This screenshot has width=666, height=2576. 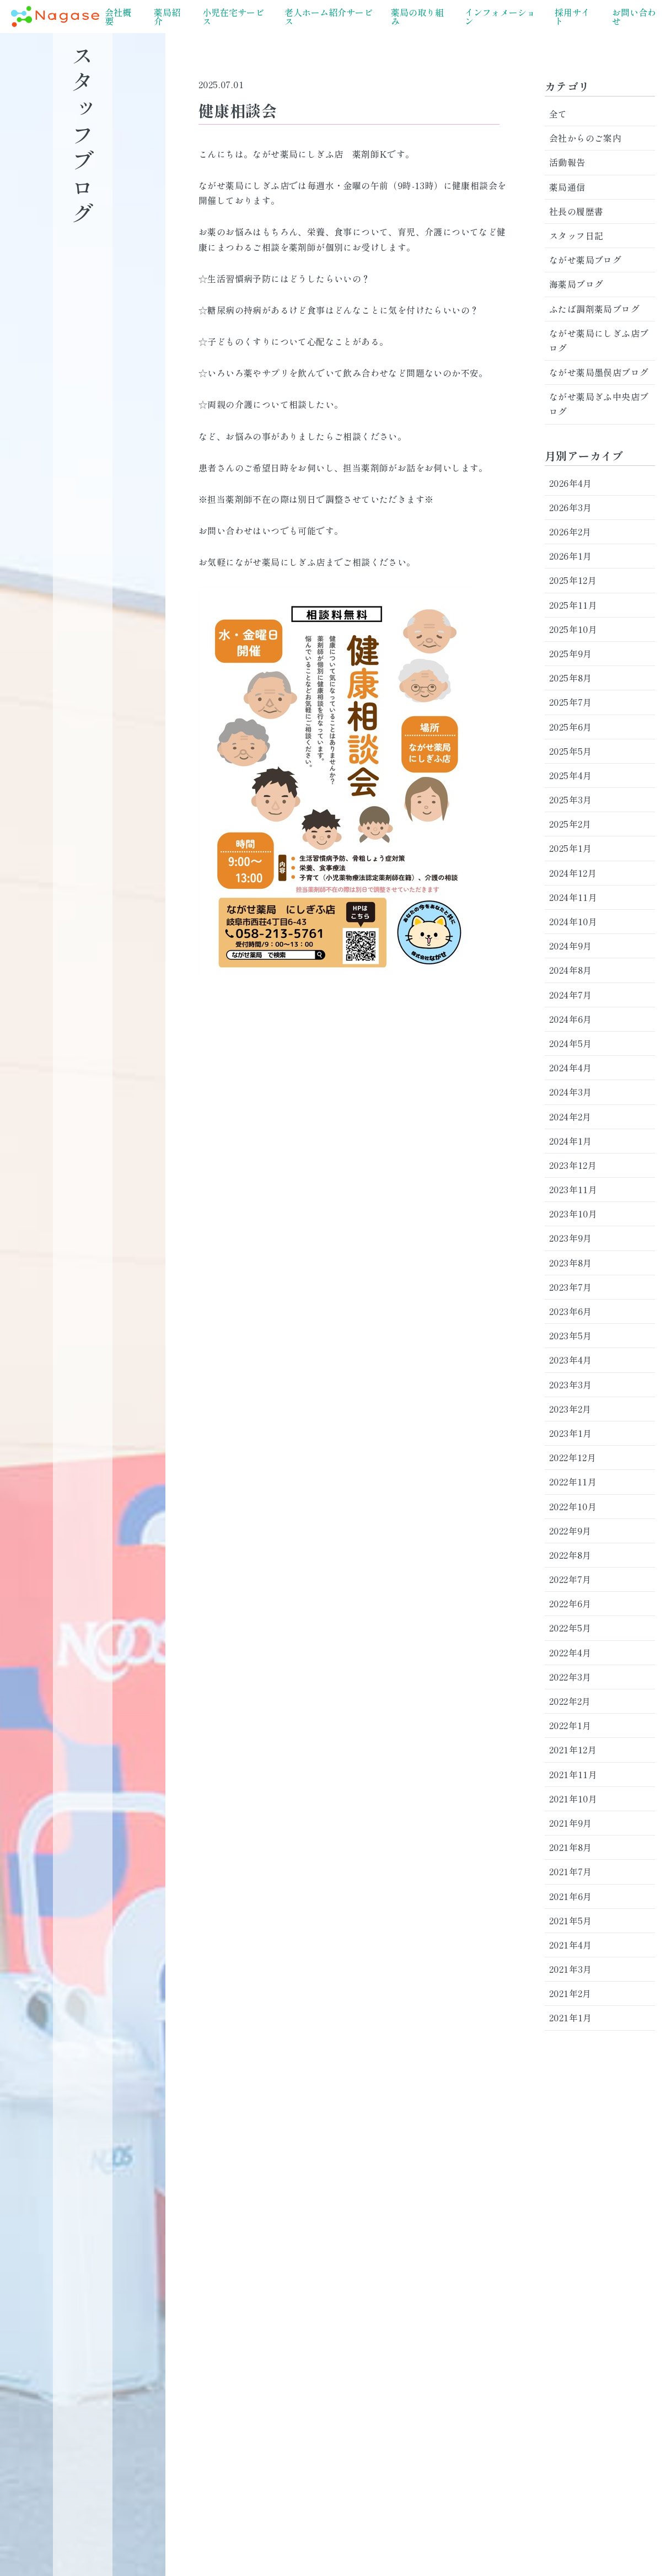 What do you see at coordinates (573, 1165) in the screenshot?
I see `2023年12月` at bounding box center [573, 1165].